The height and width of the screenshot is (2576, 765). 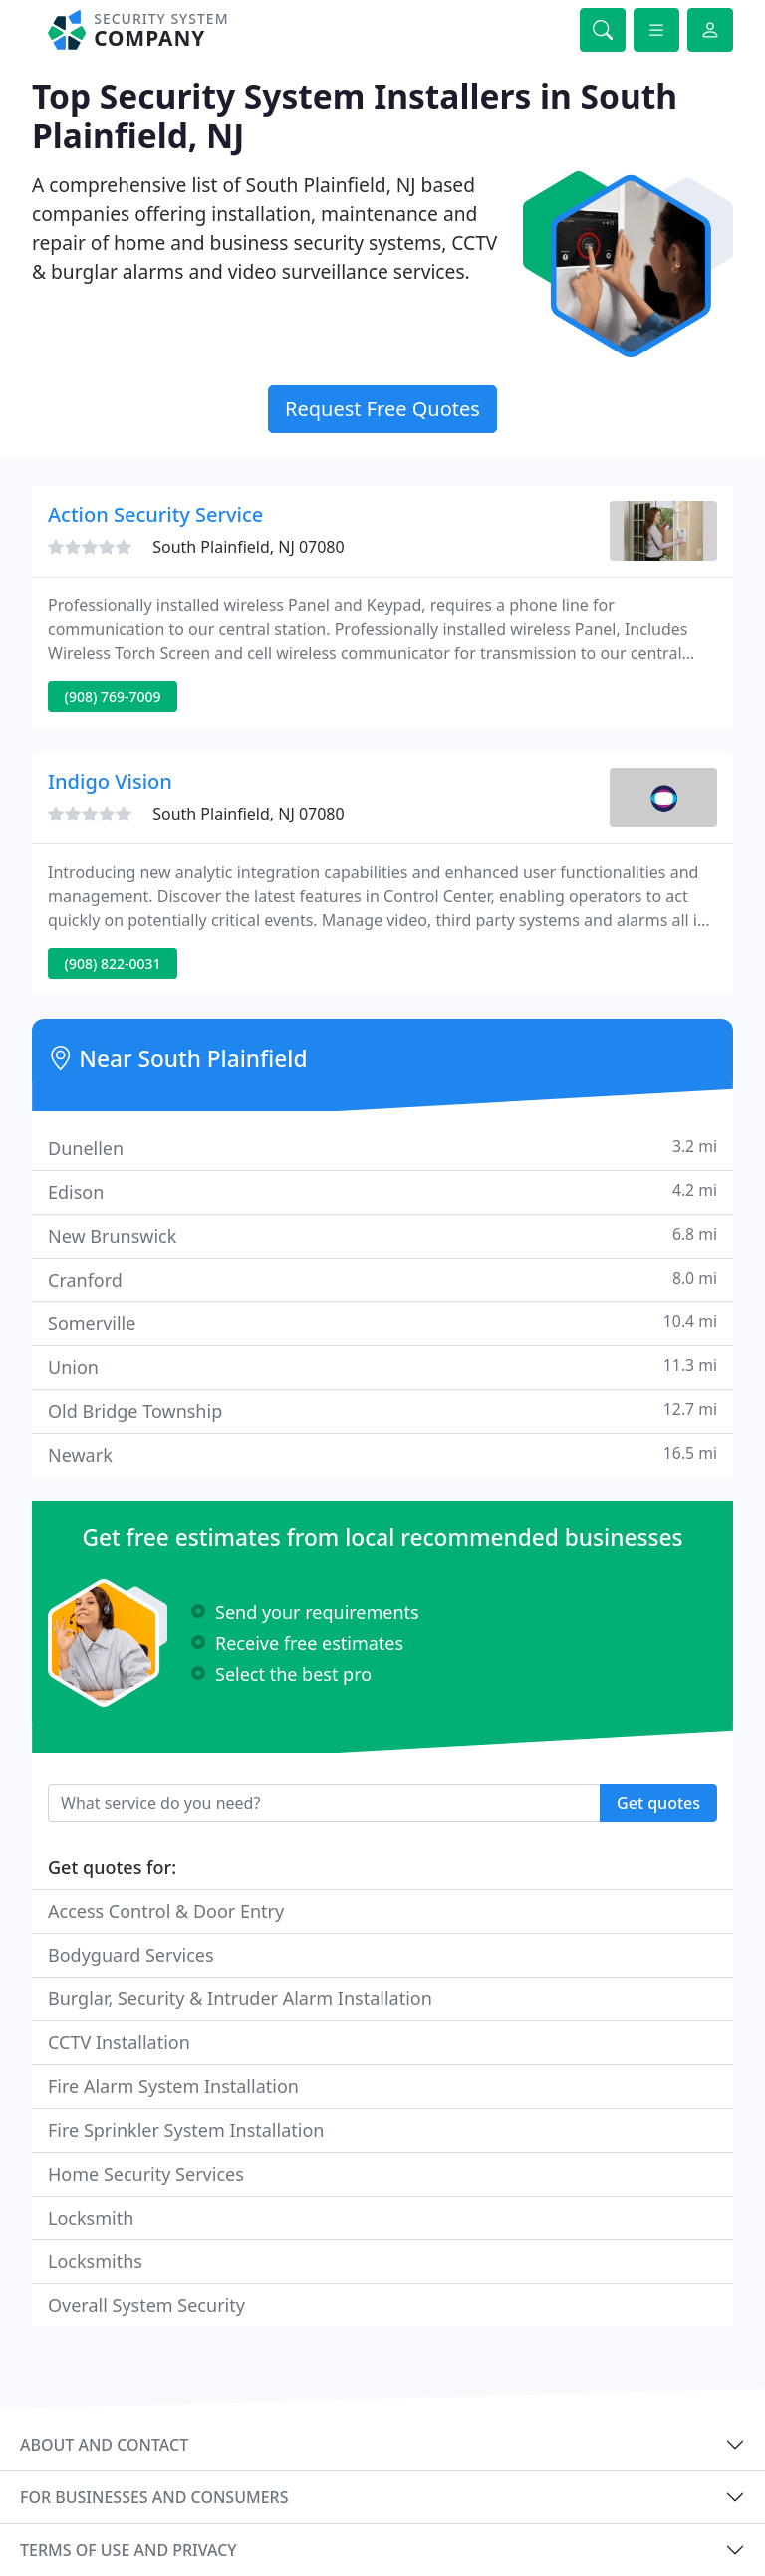 I want to click on CCTV Installation, so click(x=119, y=2042).